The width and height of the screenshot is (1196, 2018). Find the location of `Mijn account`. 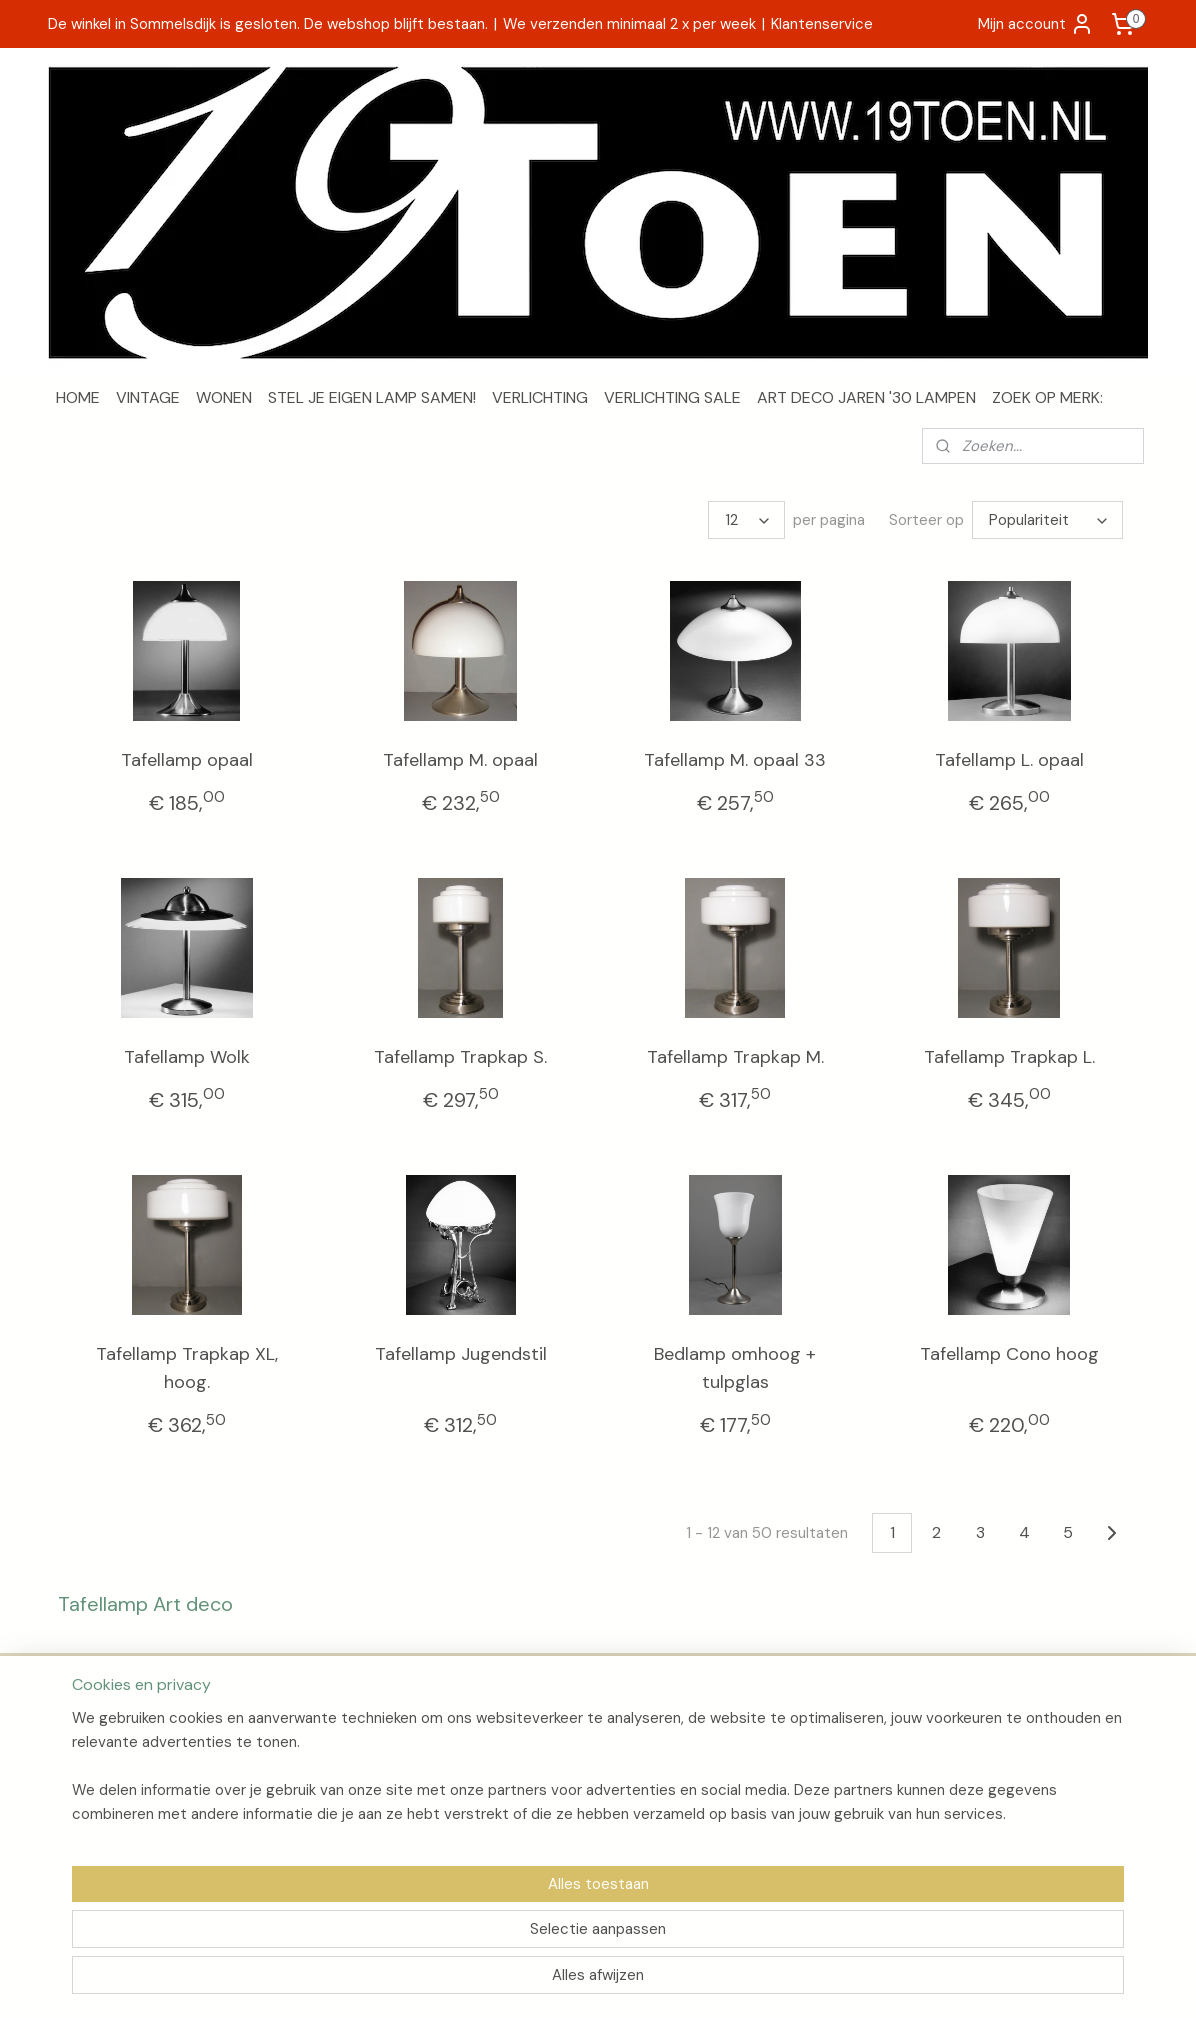

Mijn account is located at coordinates (1036, 24).